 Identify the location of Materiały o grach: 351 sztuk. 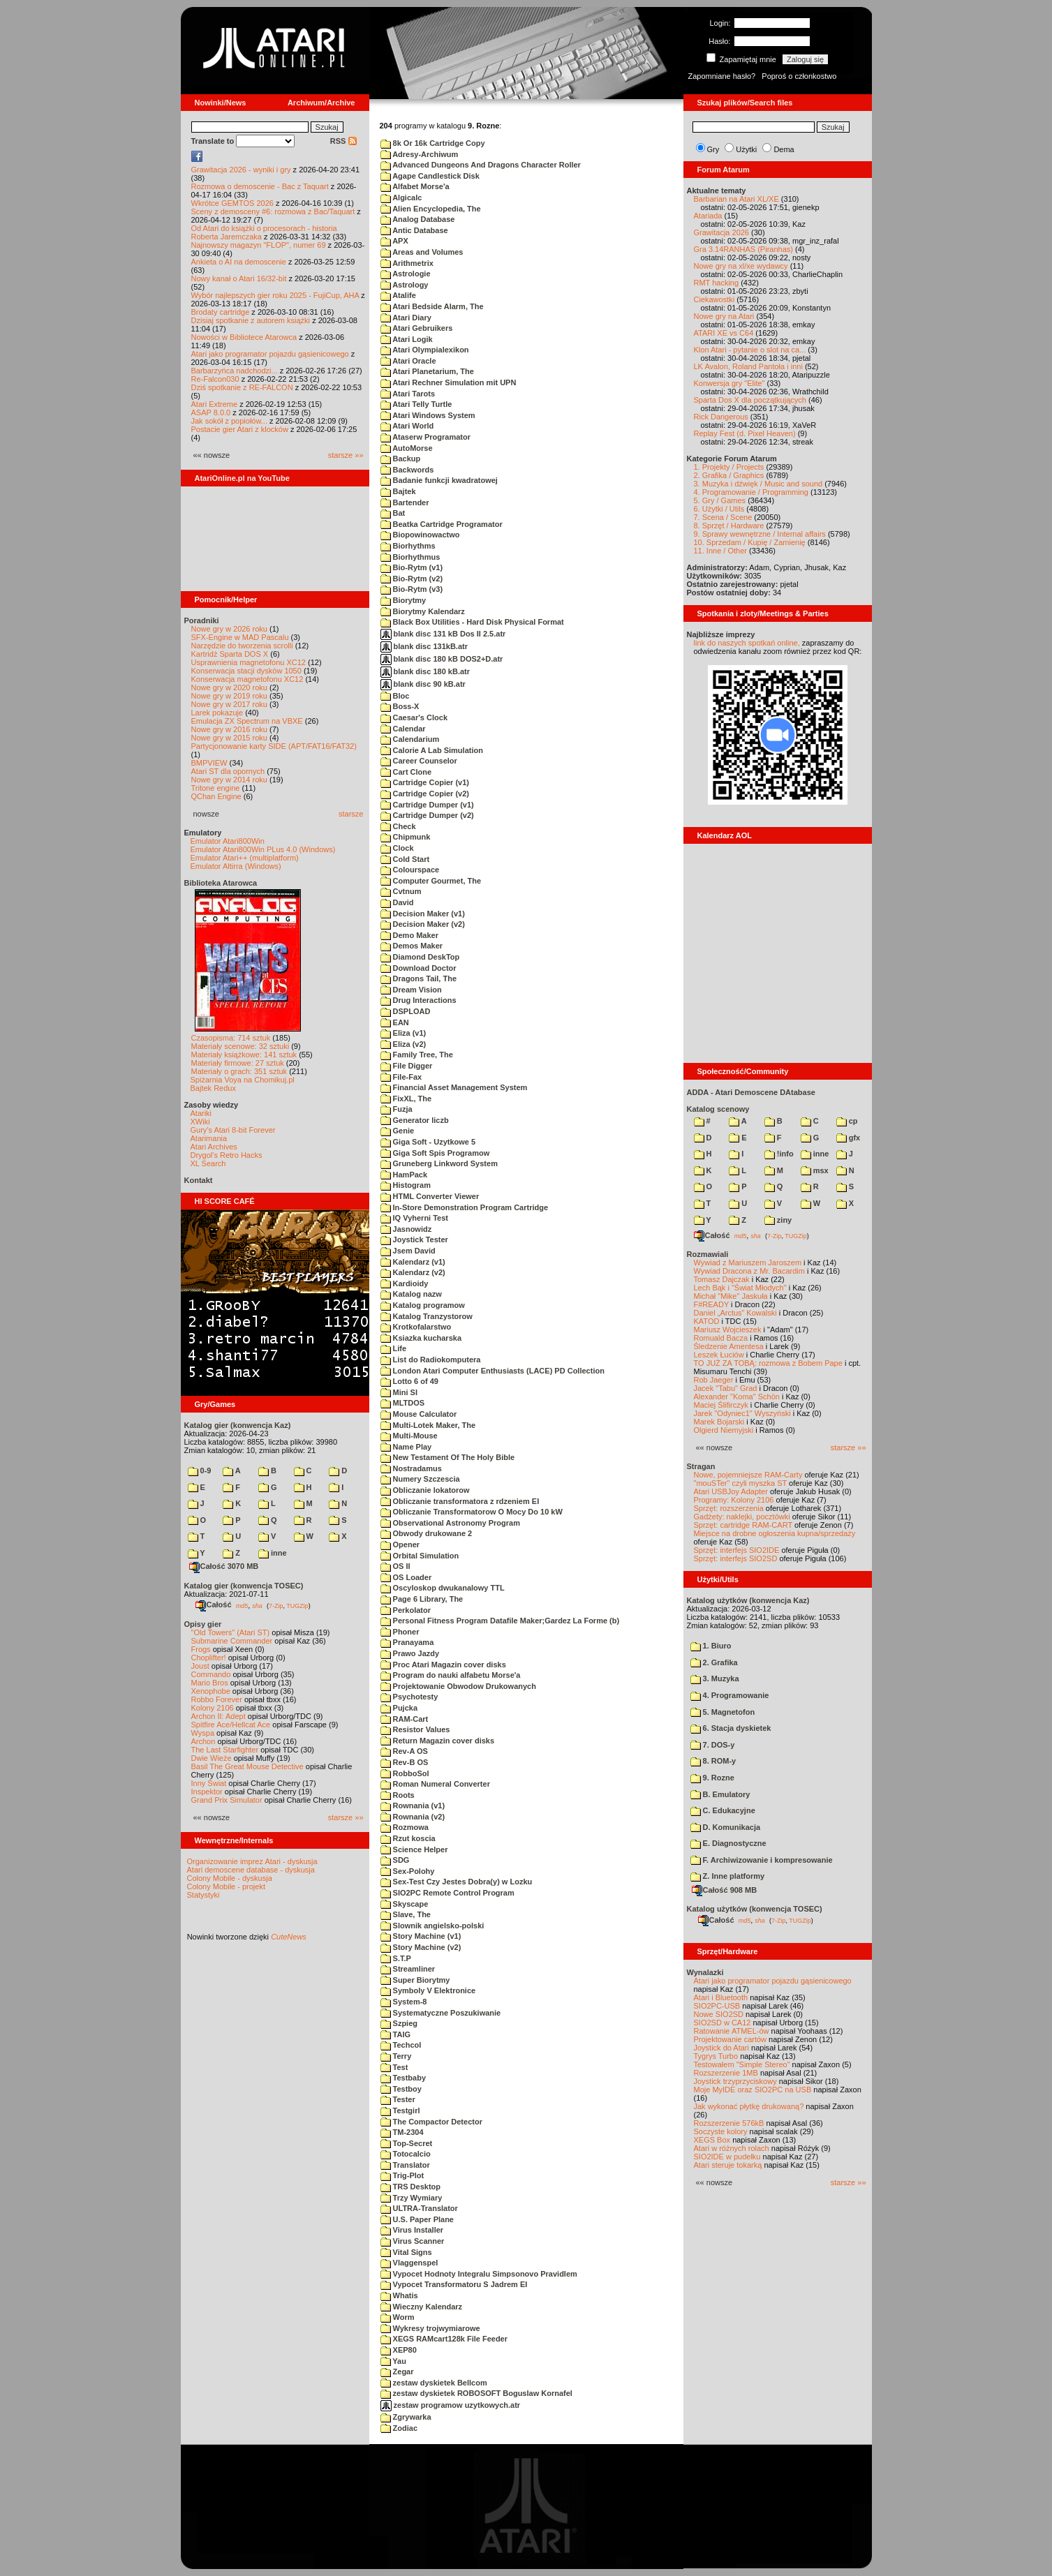
(239, 1071).